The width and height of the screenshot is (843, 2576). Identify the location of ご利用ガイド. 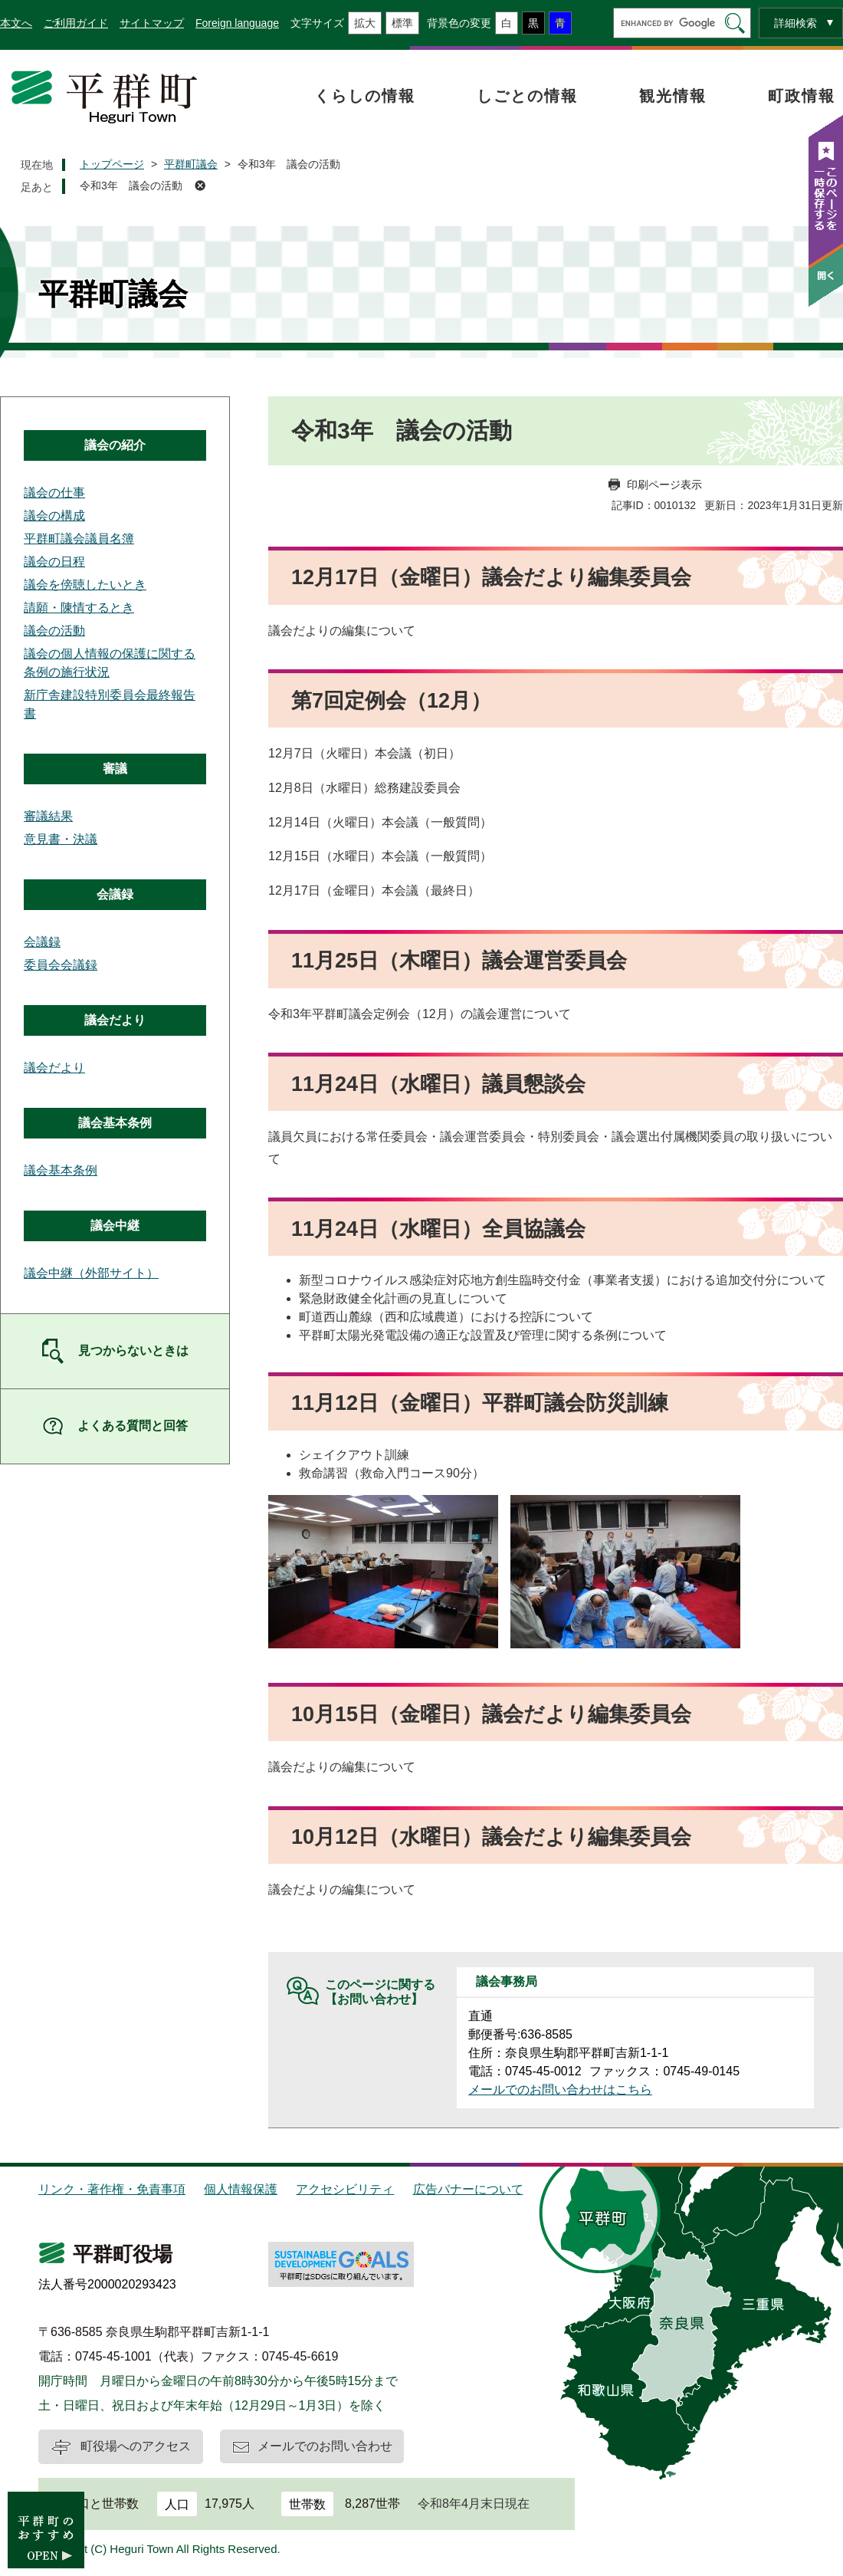
(76, 23).